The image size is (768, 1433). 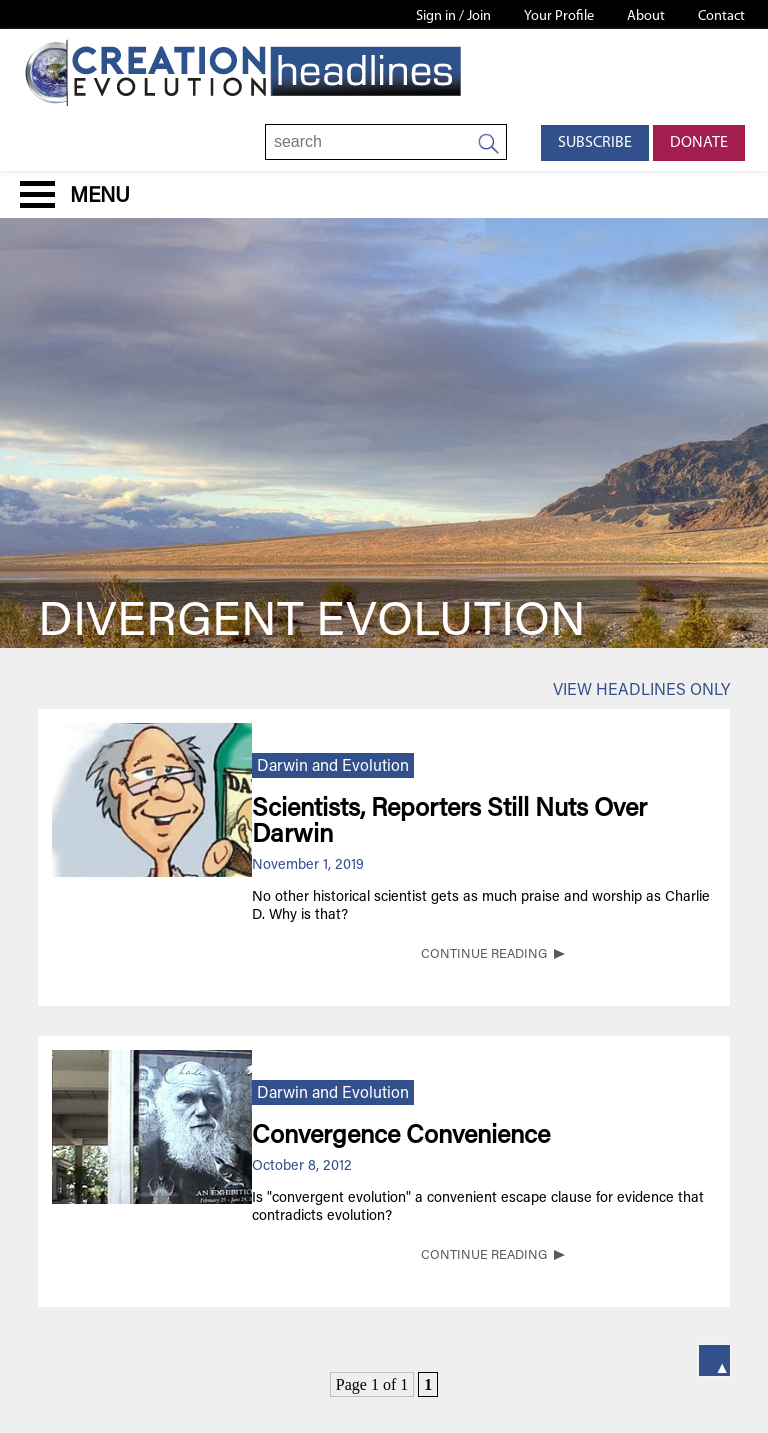 I want to click on CONTINUE READING, so click(x=484, y=955).